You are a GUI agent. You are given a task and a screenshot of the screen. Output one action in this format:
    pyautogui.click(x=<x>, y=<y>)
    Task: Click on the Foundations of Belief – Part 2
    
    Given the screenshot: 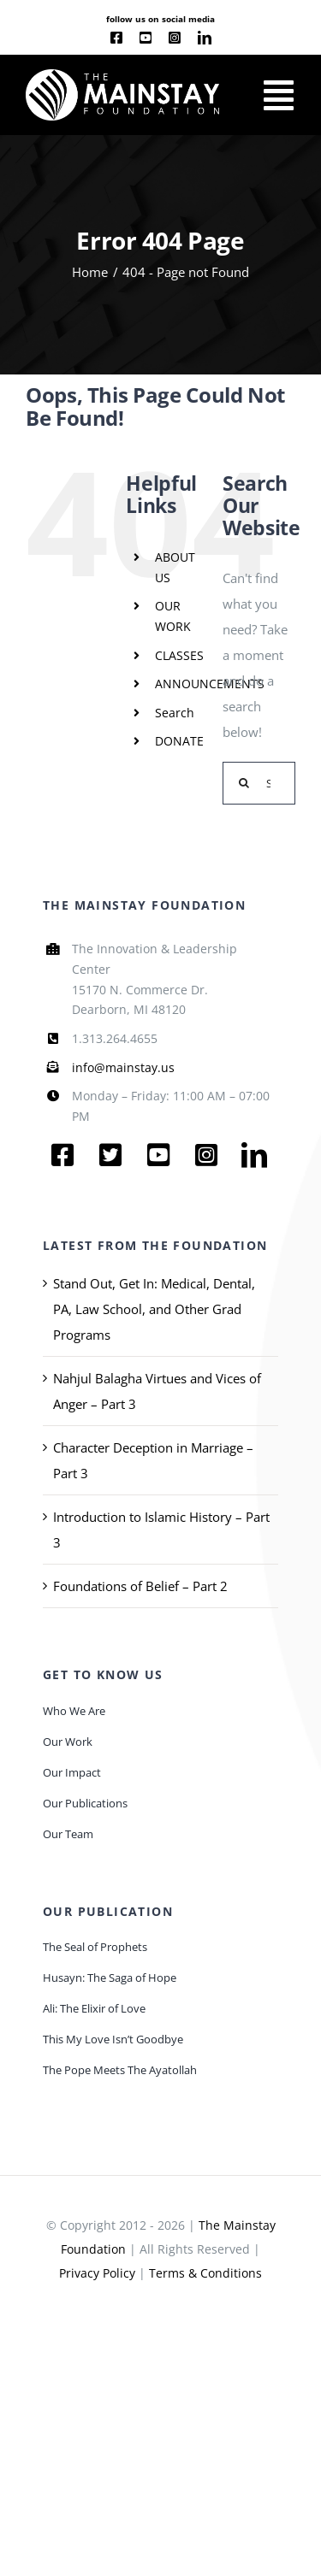 What is the action you would take?
    pyautogui.click(x=140, y=1586)
    